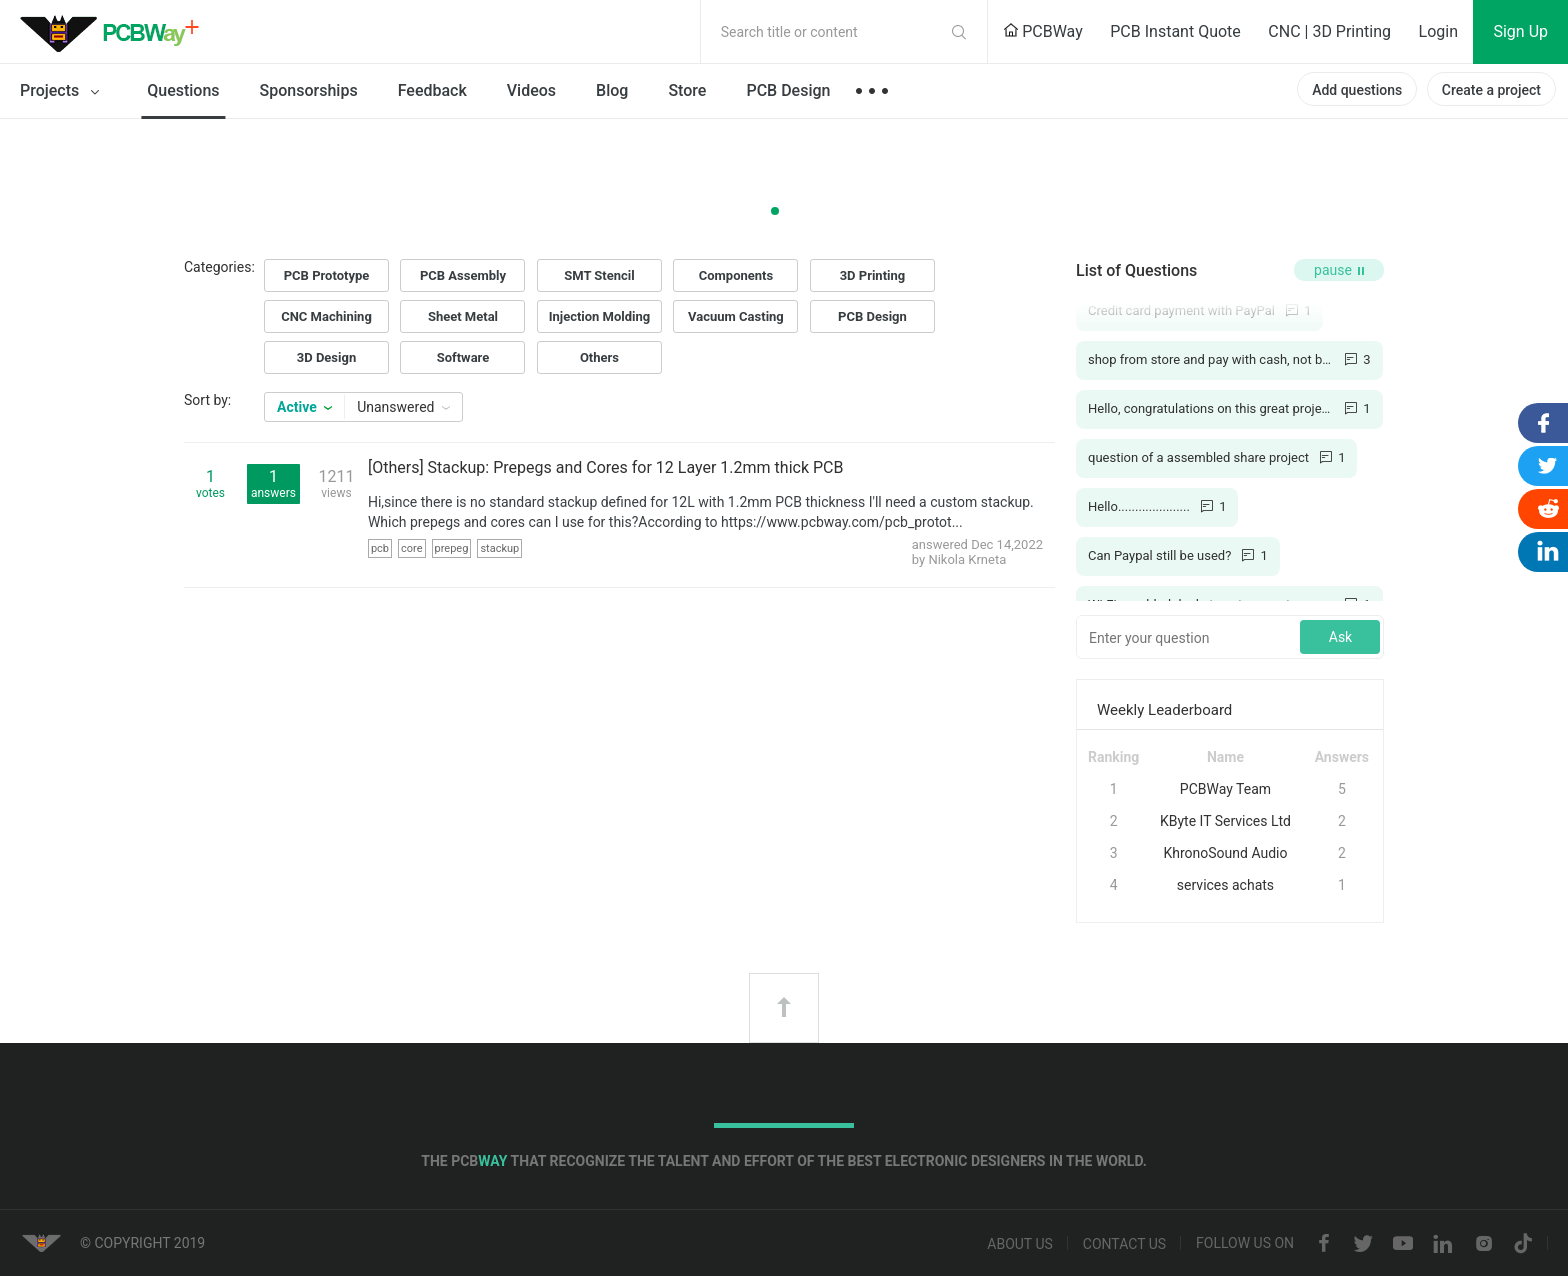 The image size is (1568, 1276). Describe the element at coordinates (326, 316) in the screenshot. I see `CNC Machining` at that location.